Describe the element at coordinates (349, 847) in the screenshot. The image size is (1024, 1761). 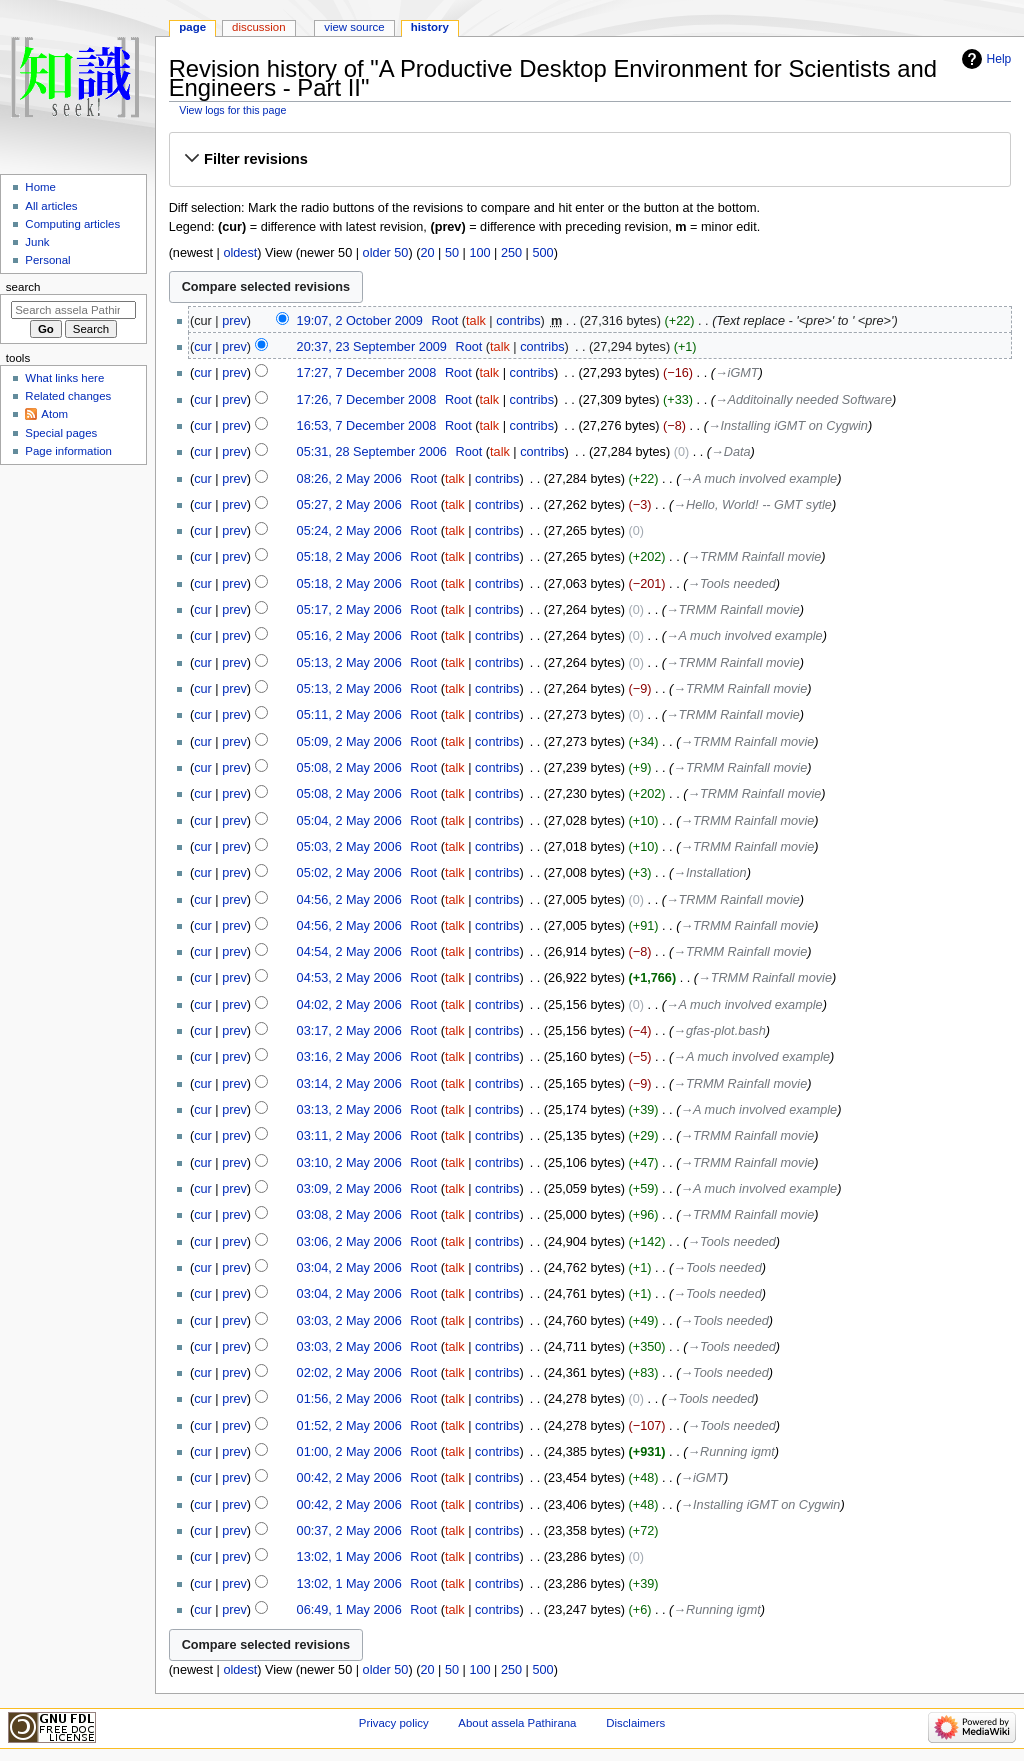
I see `05:03, 2 May 2006` at that location.